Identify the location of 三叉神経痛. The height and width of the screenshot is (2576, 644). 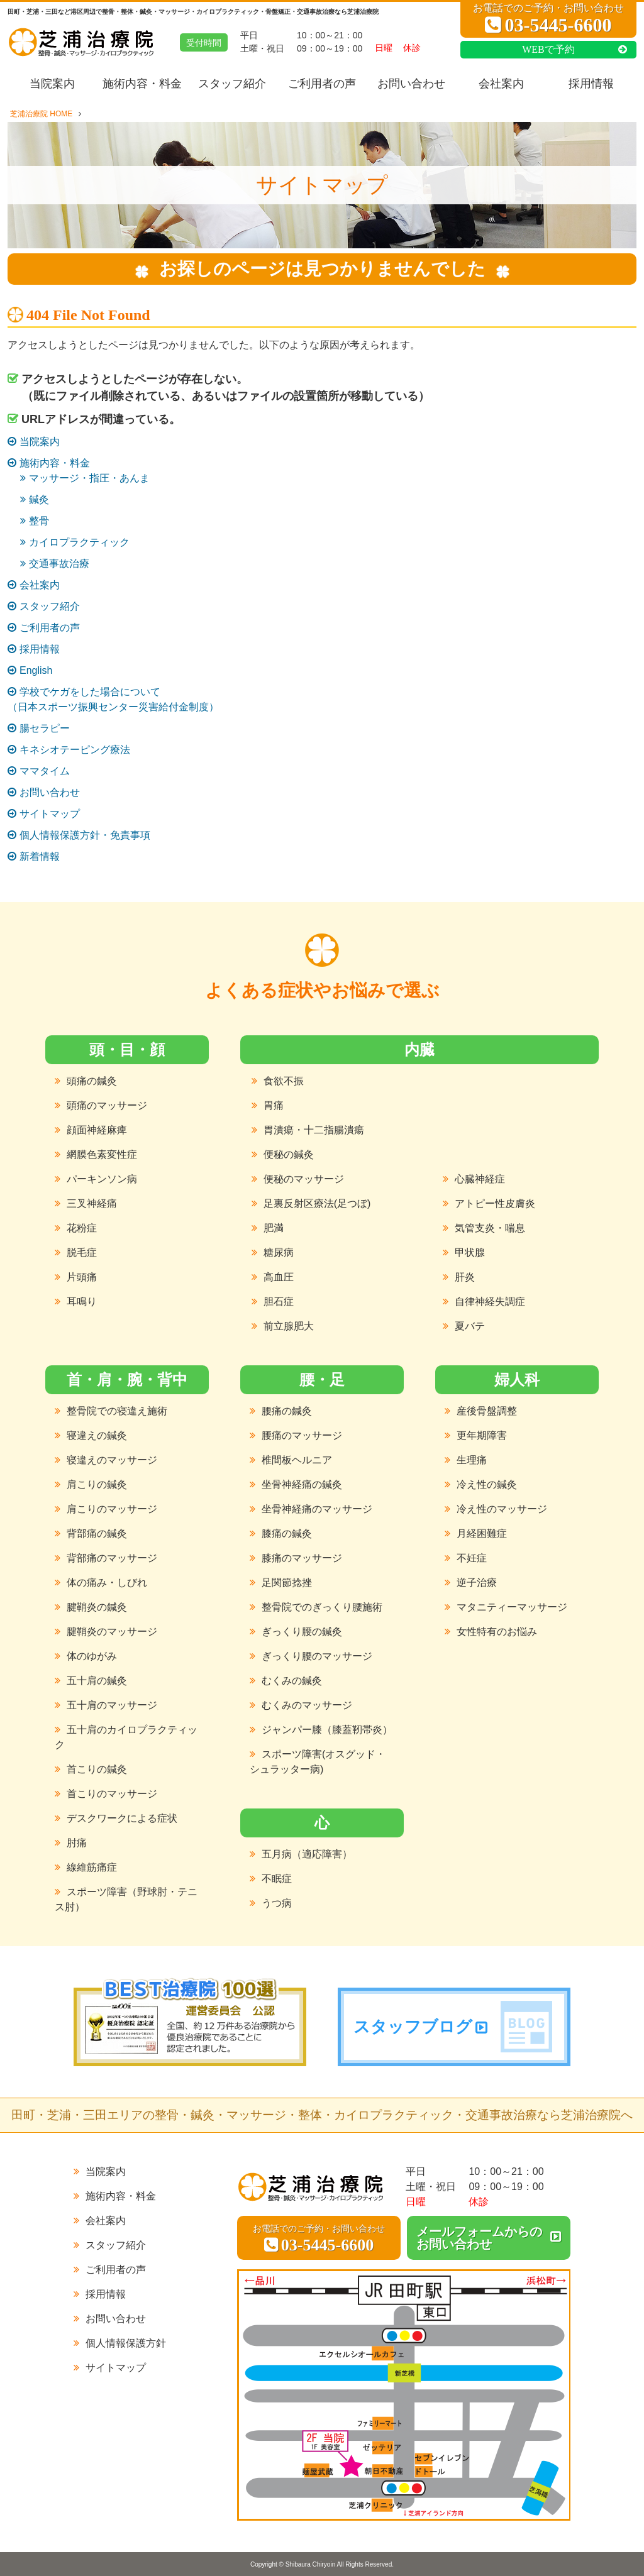
(92, 1203).